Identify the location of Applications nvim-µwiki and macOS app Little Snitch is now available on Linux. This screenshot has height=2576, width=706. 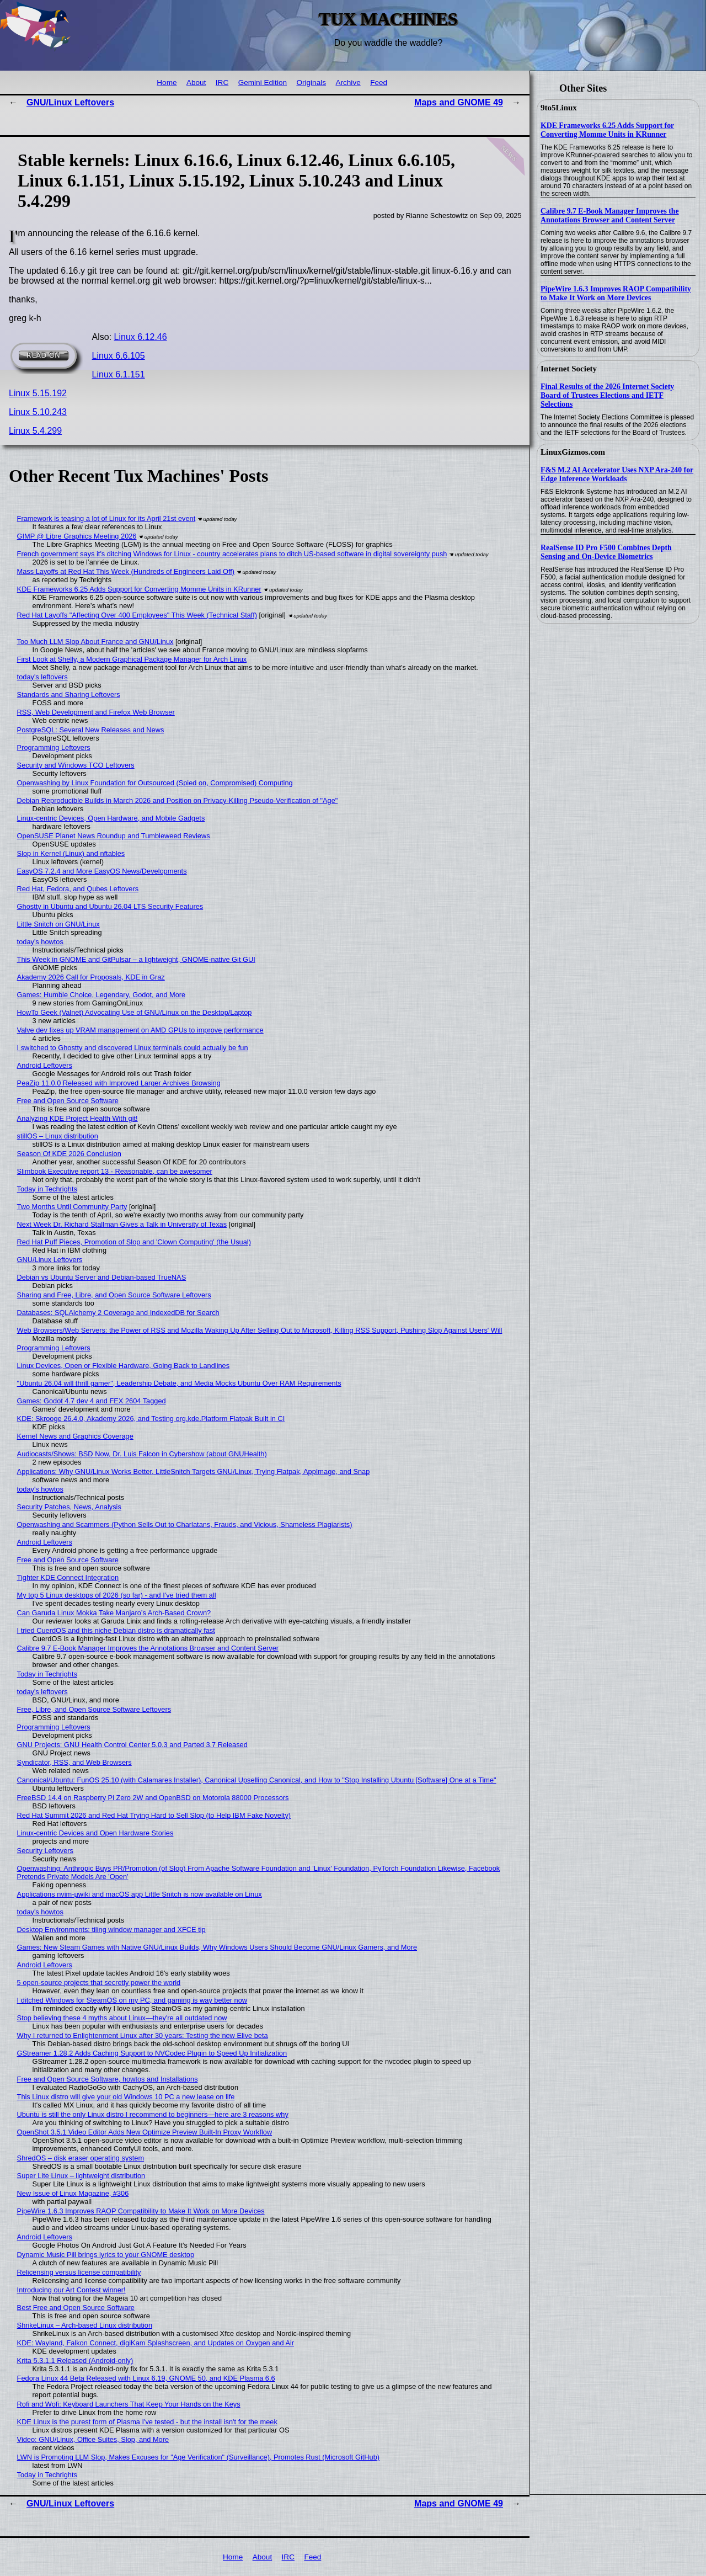
(139, 1894).